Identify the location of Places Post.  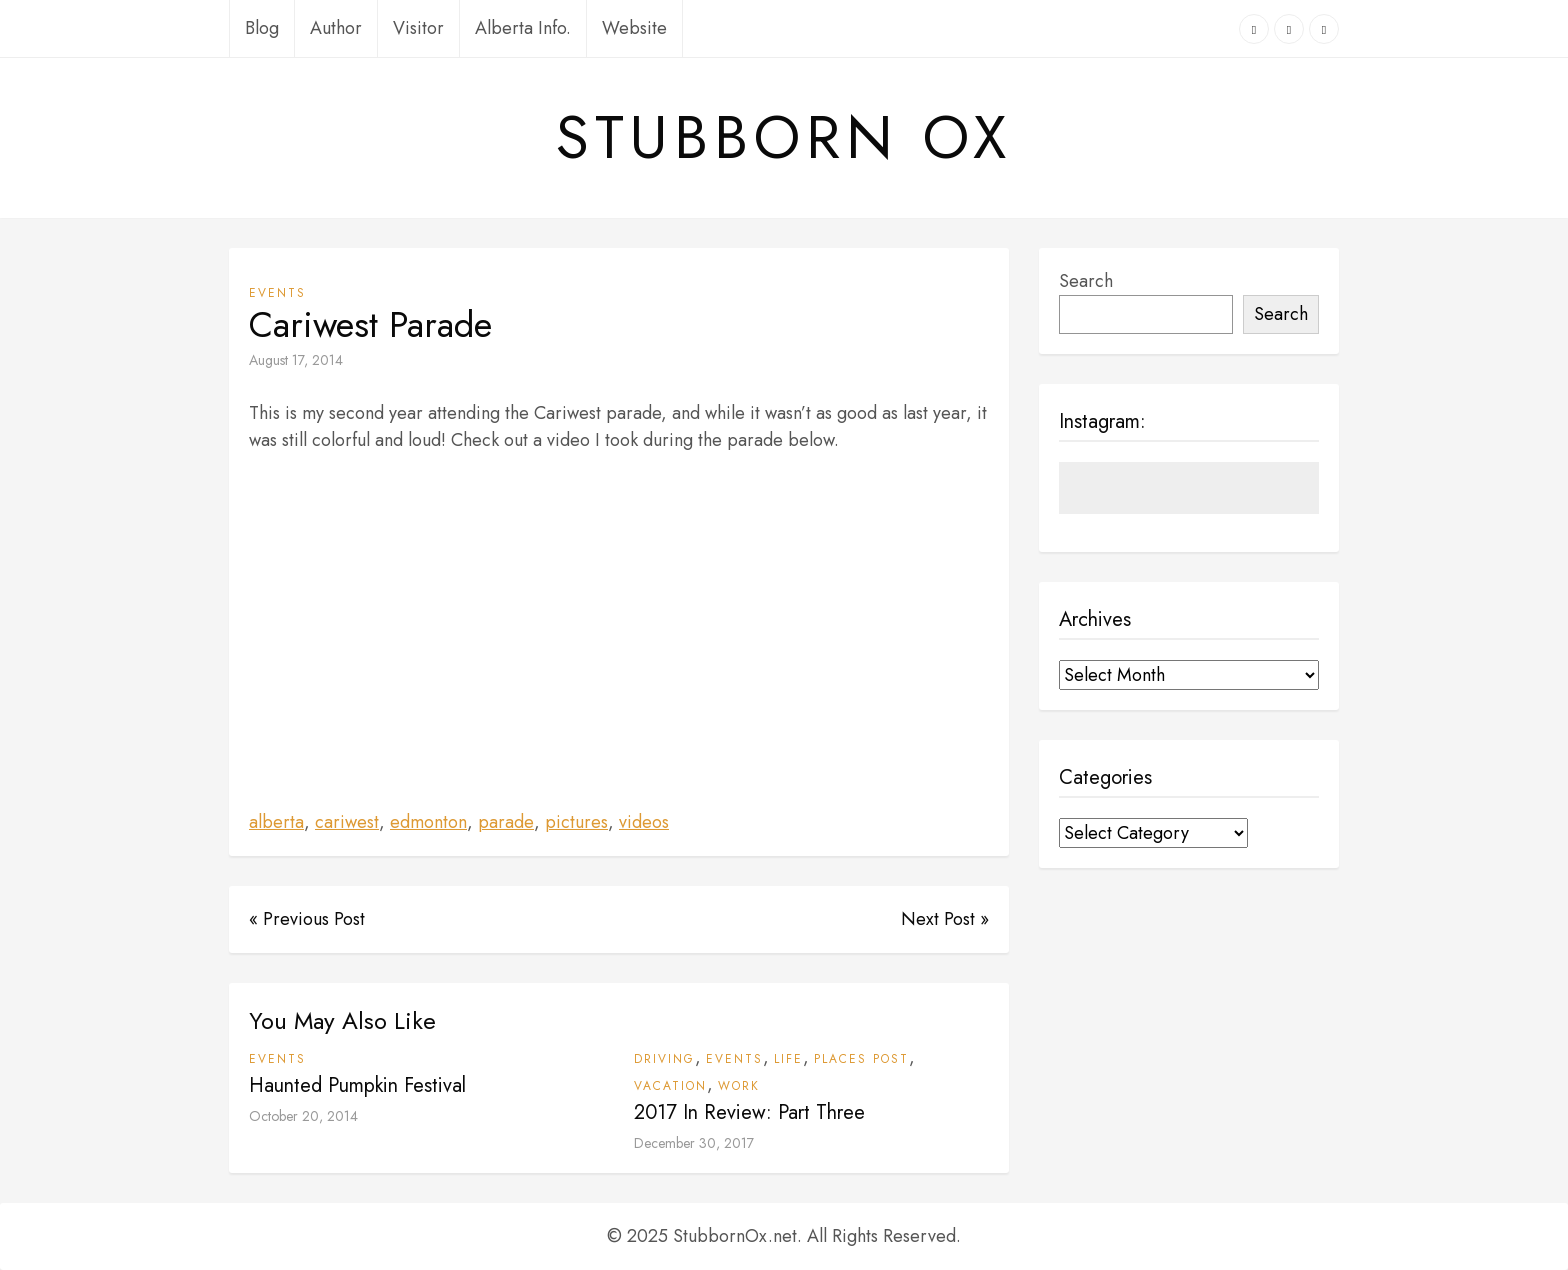
(861, 1059).